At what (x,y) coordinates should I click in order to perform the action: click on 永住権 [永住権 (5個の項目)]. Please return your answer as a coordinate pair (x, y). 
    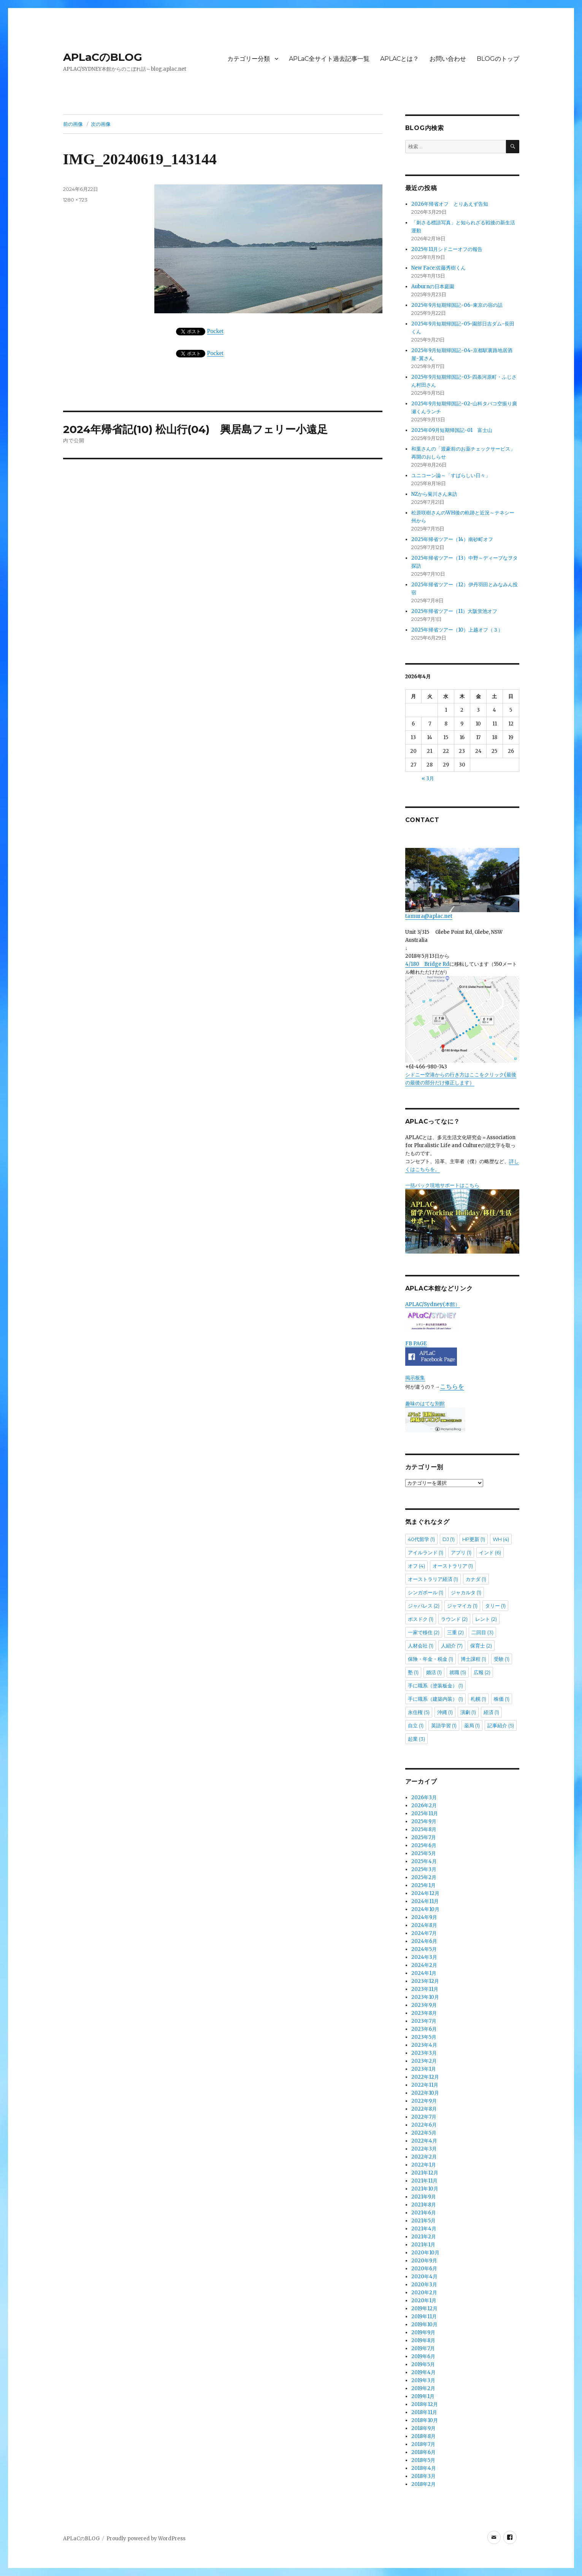
    Looking at the image, I should click on (419, 1712).